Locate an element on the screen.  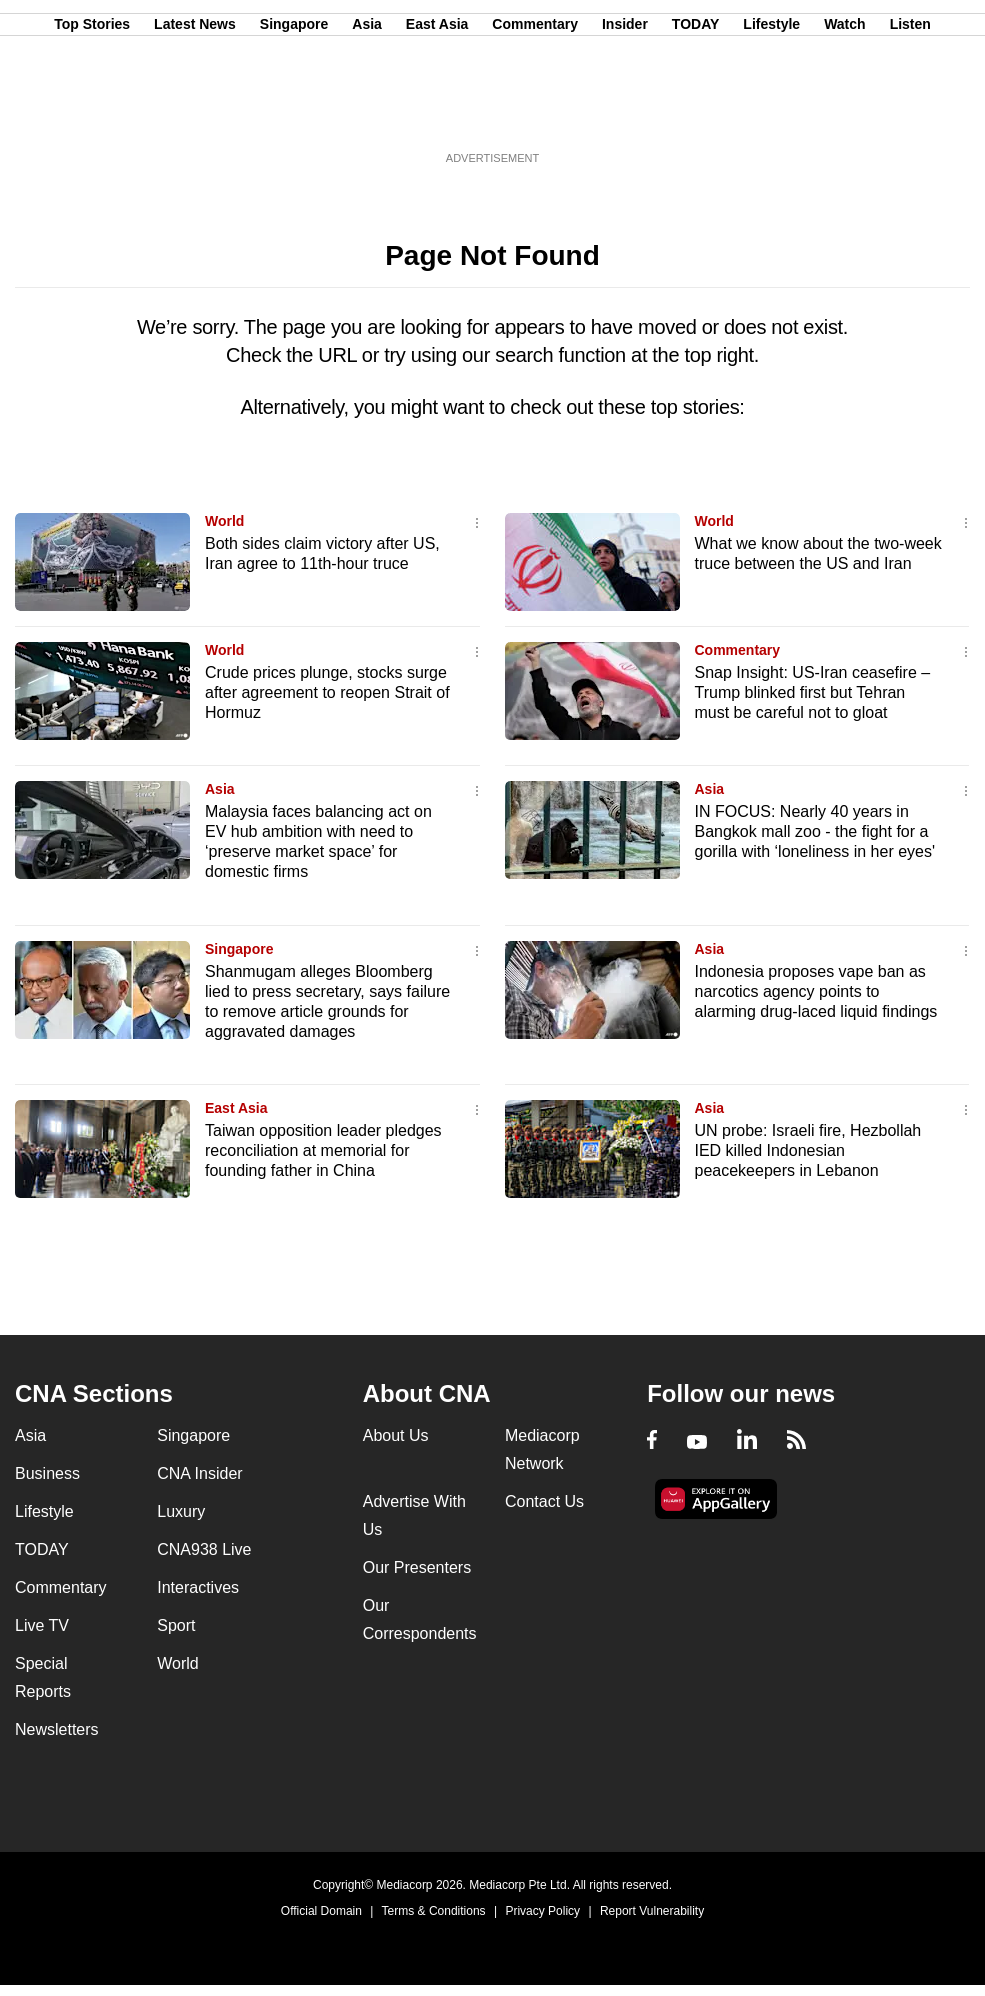
Business is located at coordinates (47, 1473).